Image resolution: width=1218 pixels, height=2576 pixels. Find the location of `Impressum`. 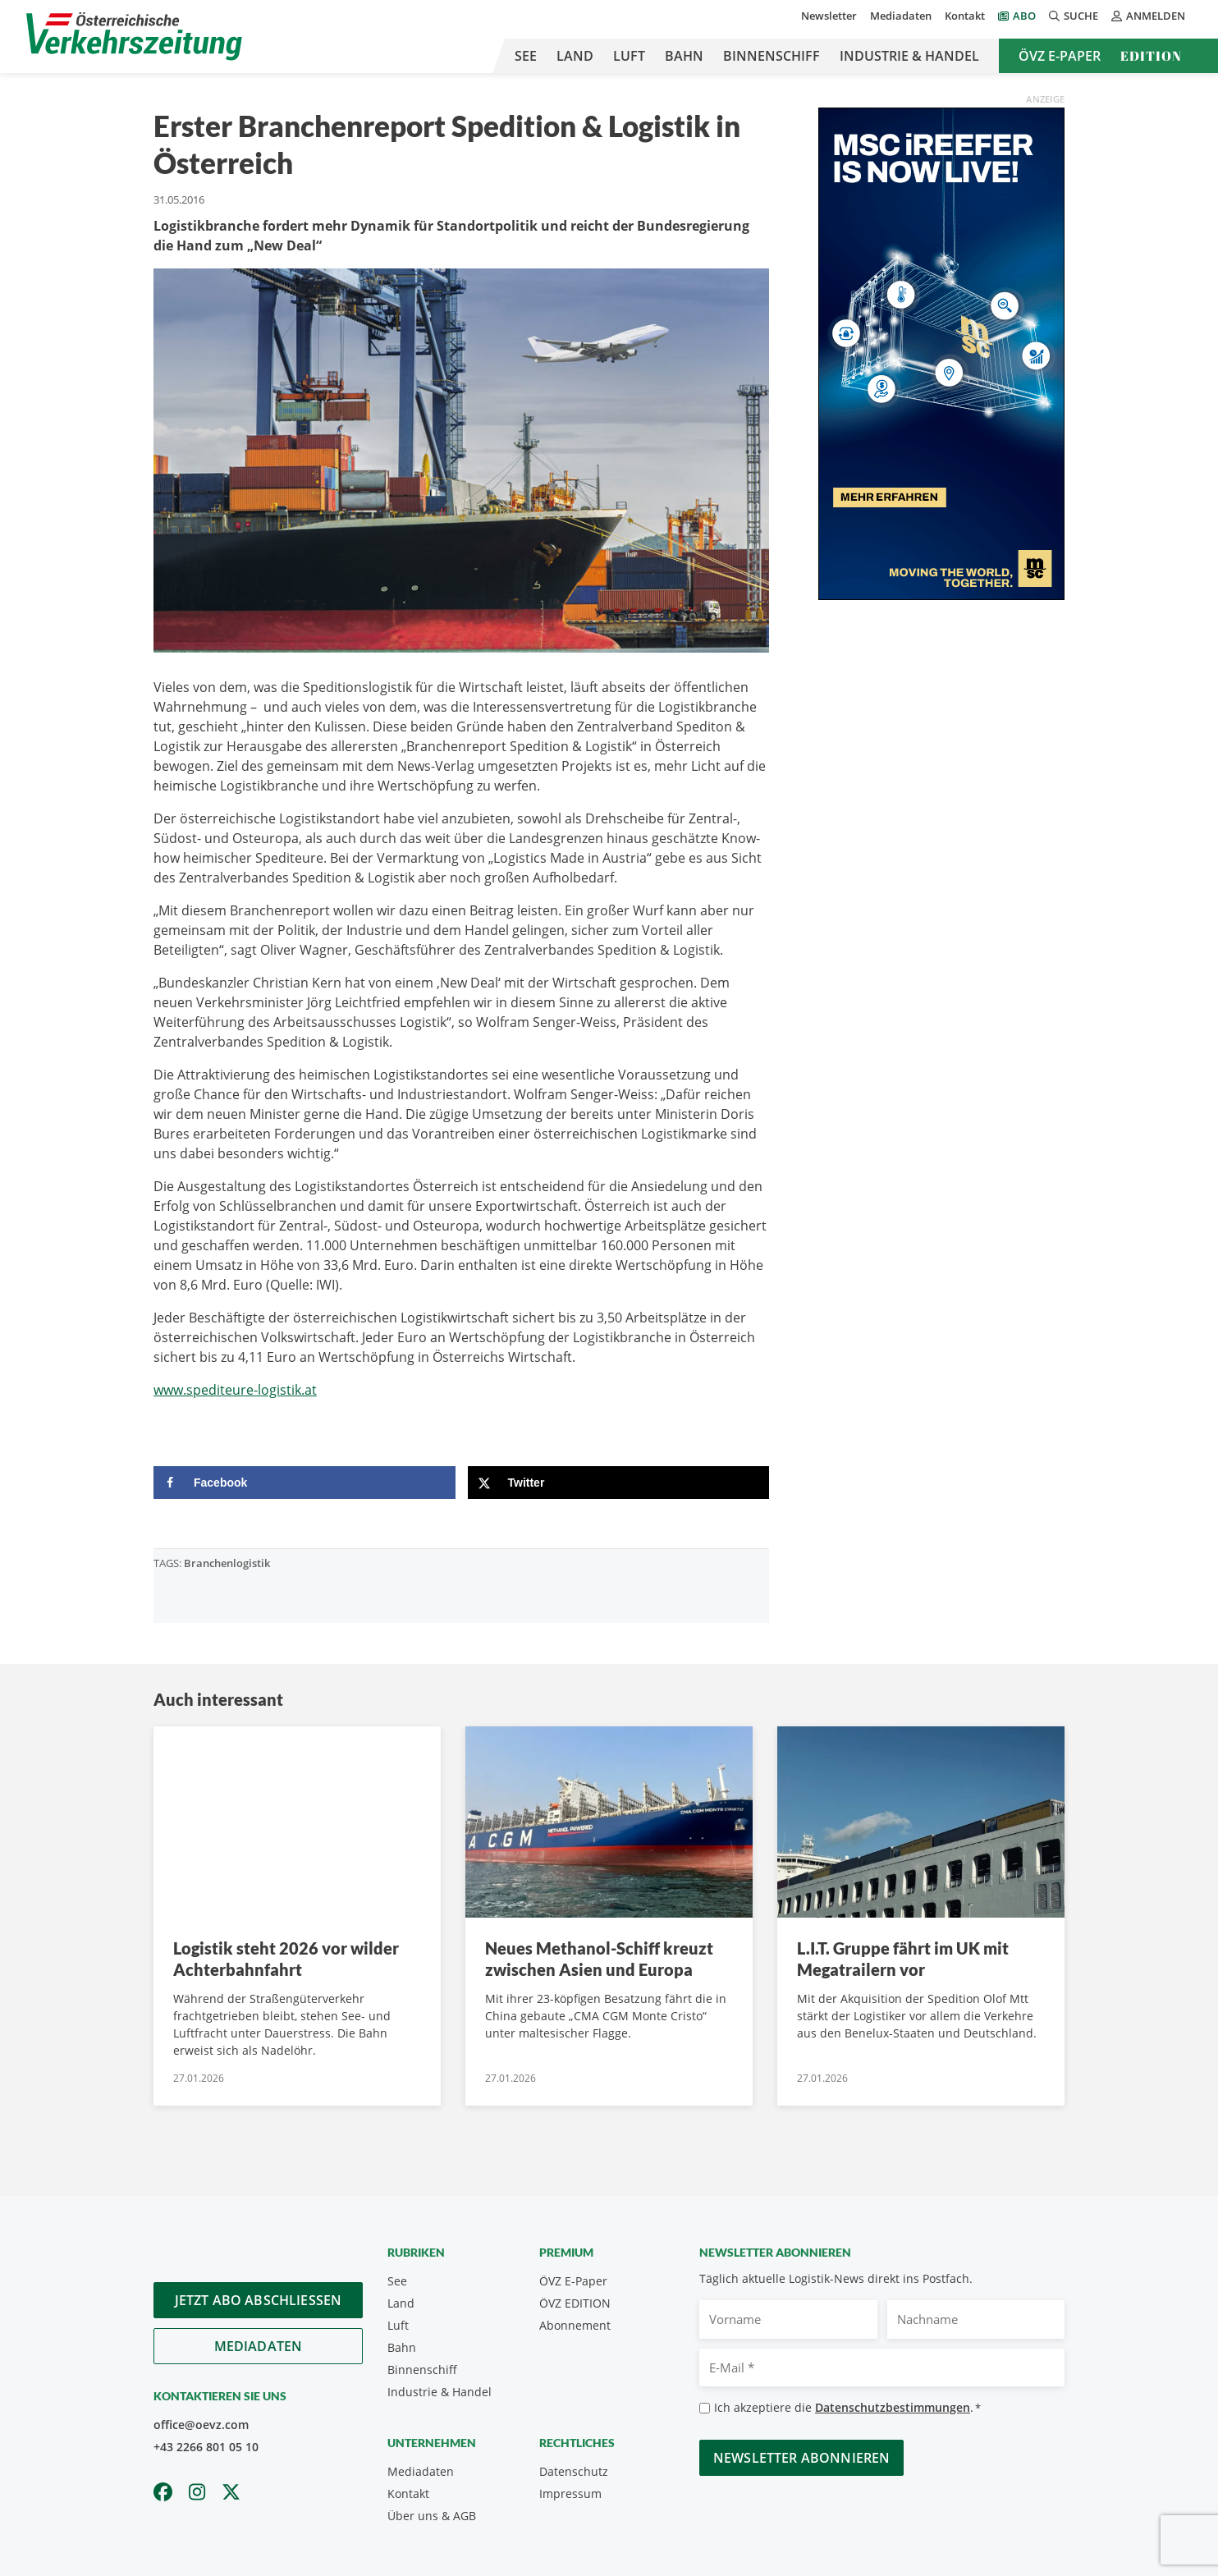

Impressum is located at coordinates (570, 2493).